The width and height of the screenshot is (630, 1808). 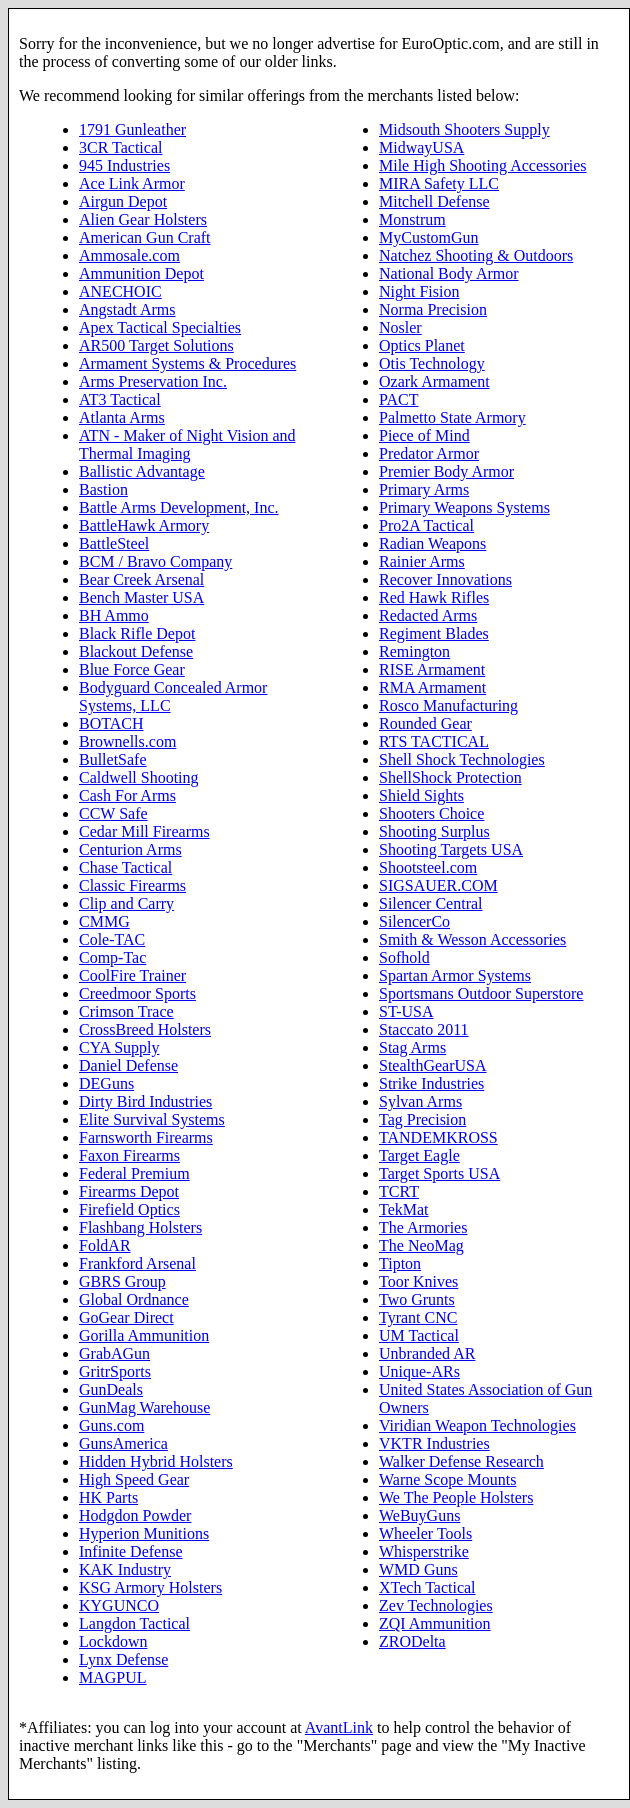 I want to click on Battle Arms Development, Inc., so click(x=179, y=507).